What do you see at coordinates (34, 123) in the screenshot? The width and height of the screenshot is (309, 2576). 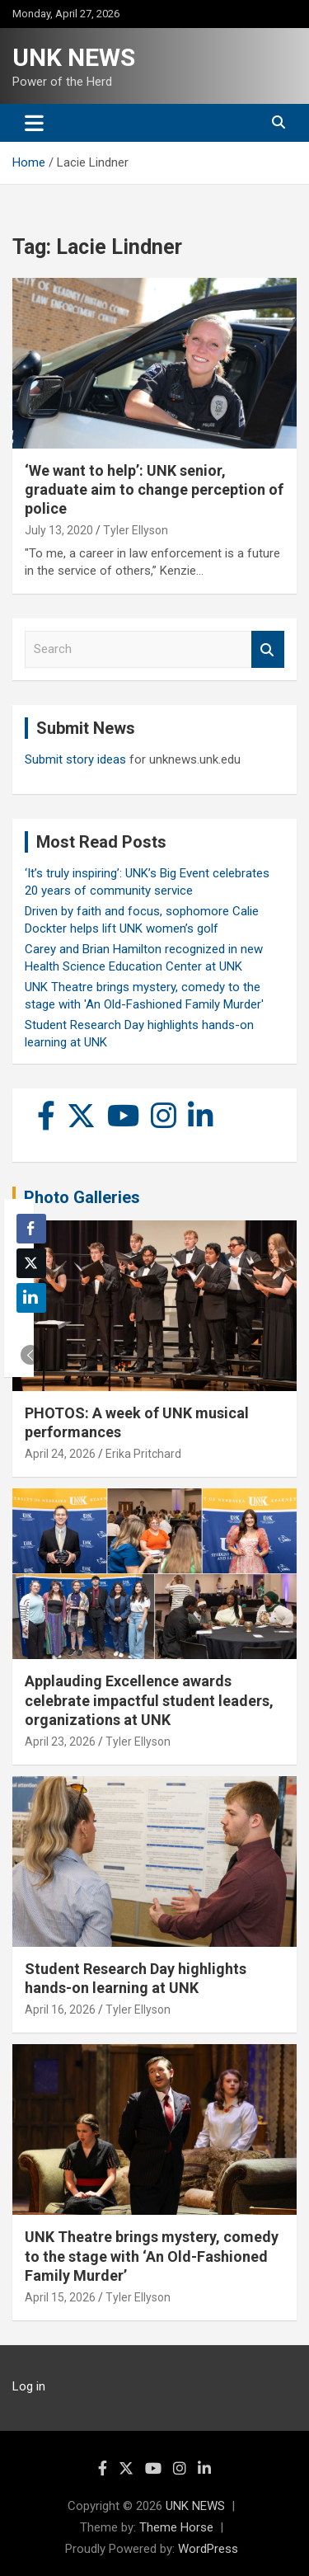 I see `[Toggle navigation]` at bounding box center [34, 123].